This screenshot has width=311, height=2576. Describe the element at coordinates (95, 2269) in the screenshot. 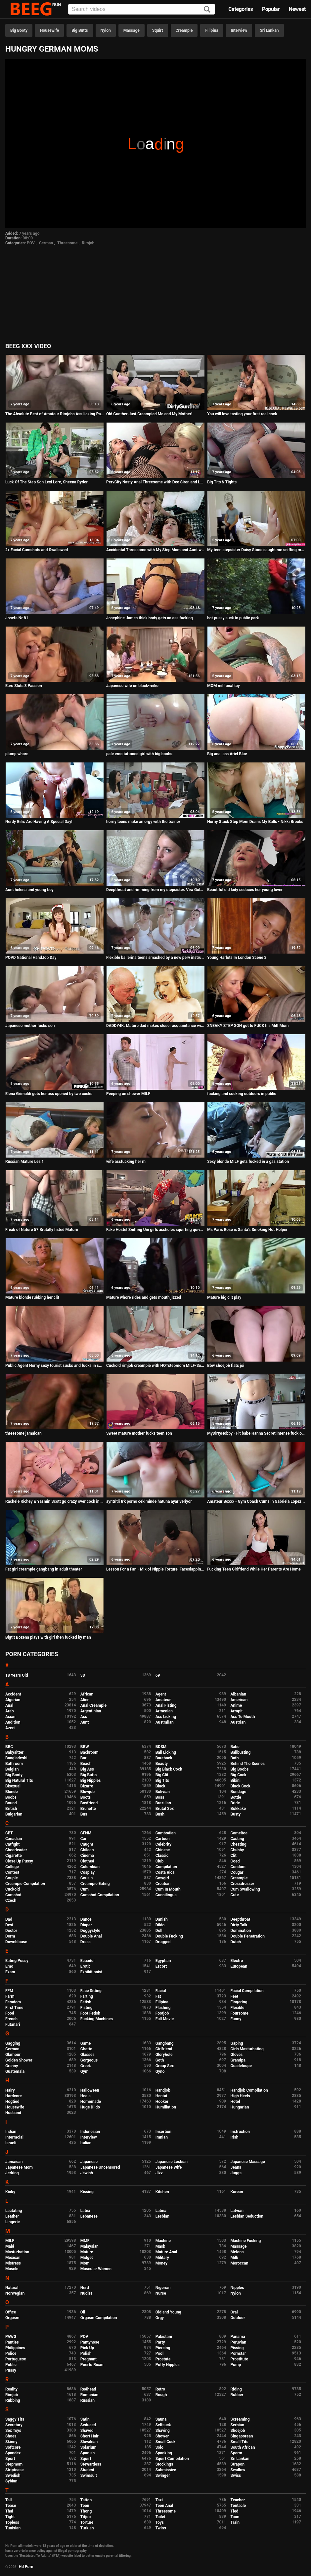

I see `Muscular Women` at that location.